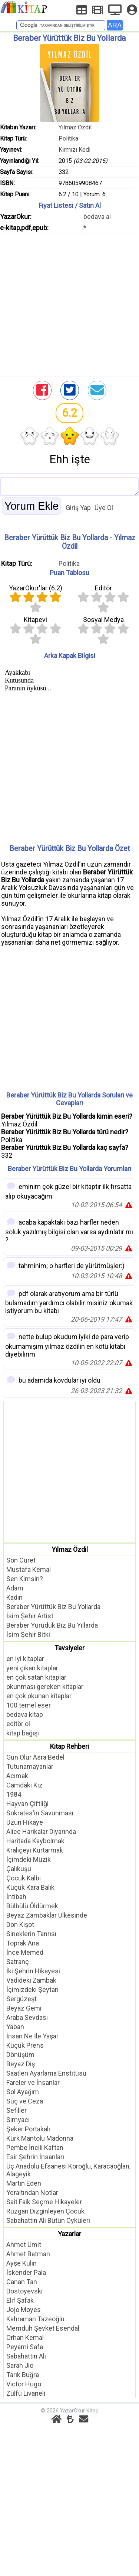  Describe the element at coordinates (32, 1906) in the screenshot. I see `Bülbülü Öldürmek` at that location.